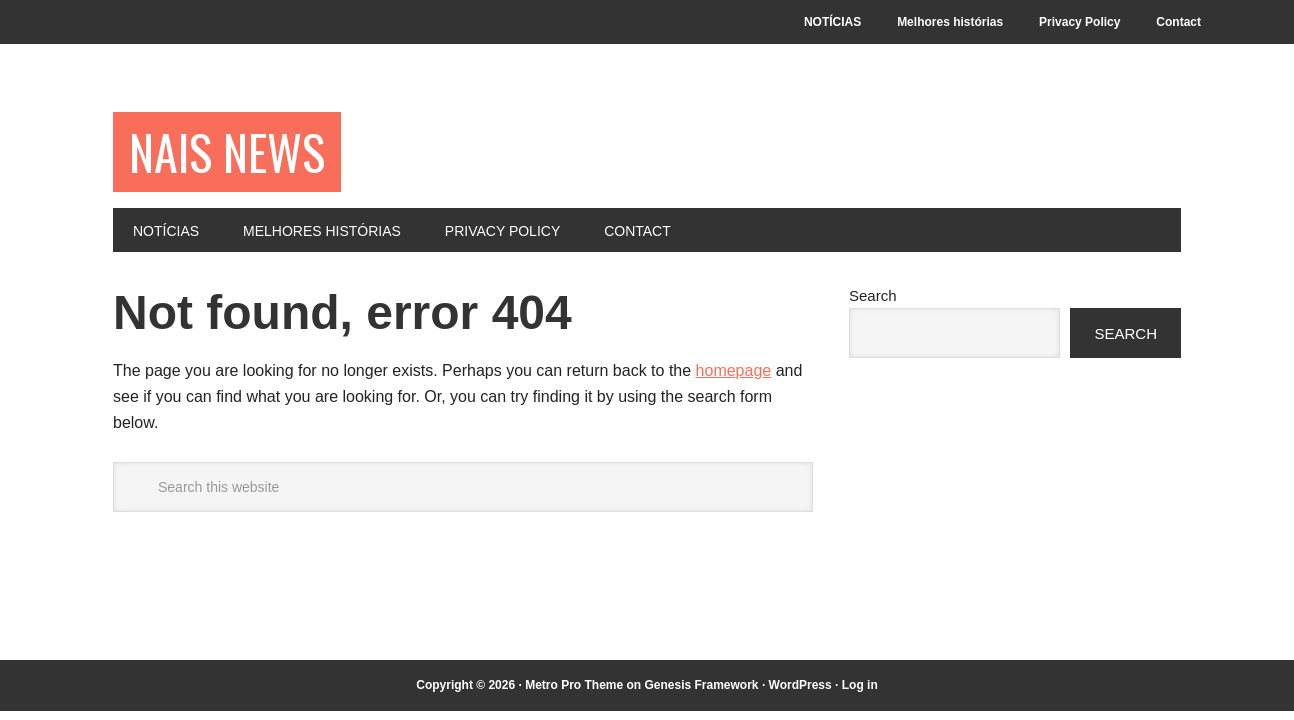 The image size is (1294, 720). Describe the element at coordinates (800, 685) in the screenshot. I see `WordPress` at that location.